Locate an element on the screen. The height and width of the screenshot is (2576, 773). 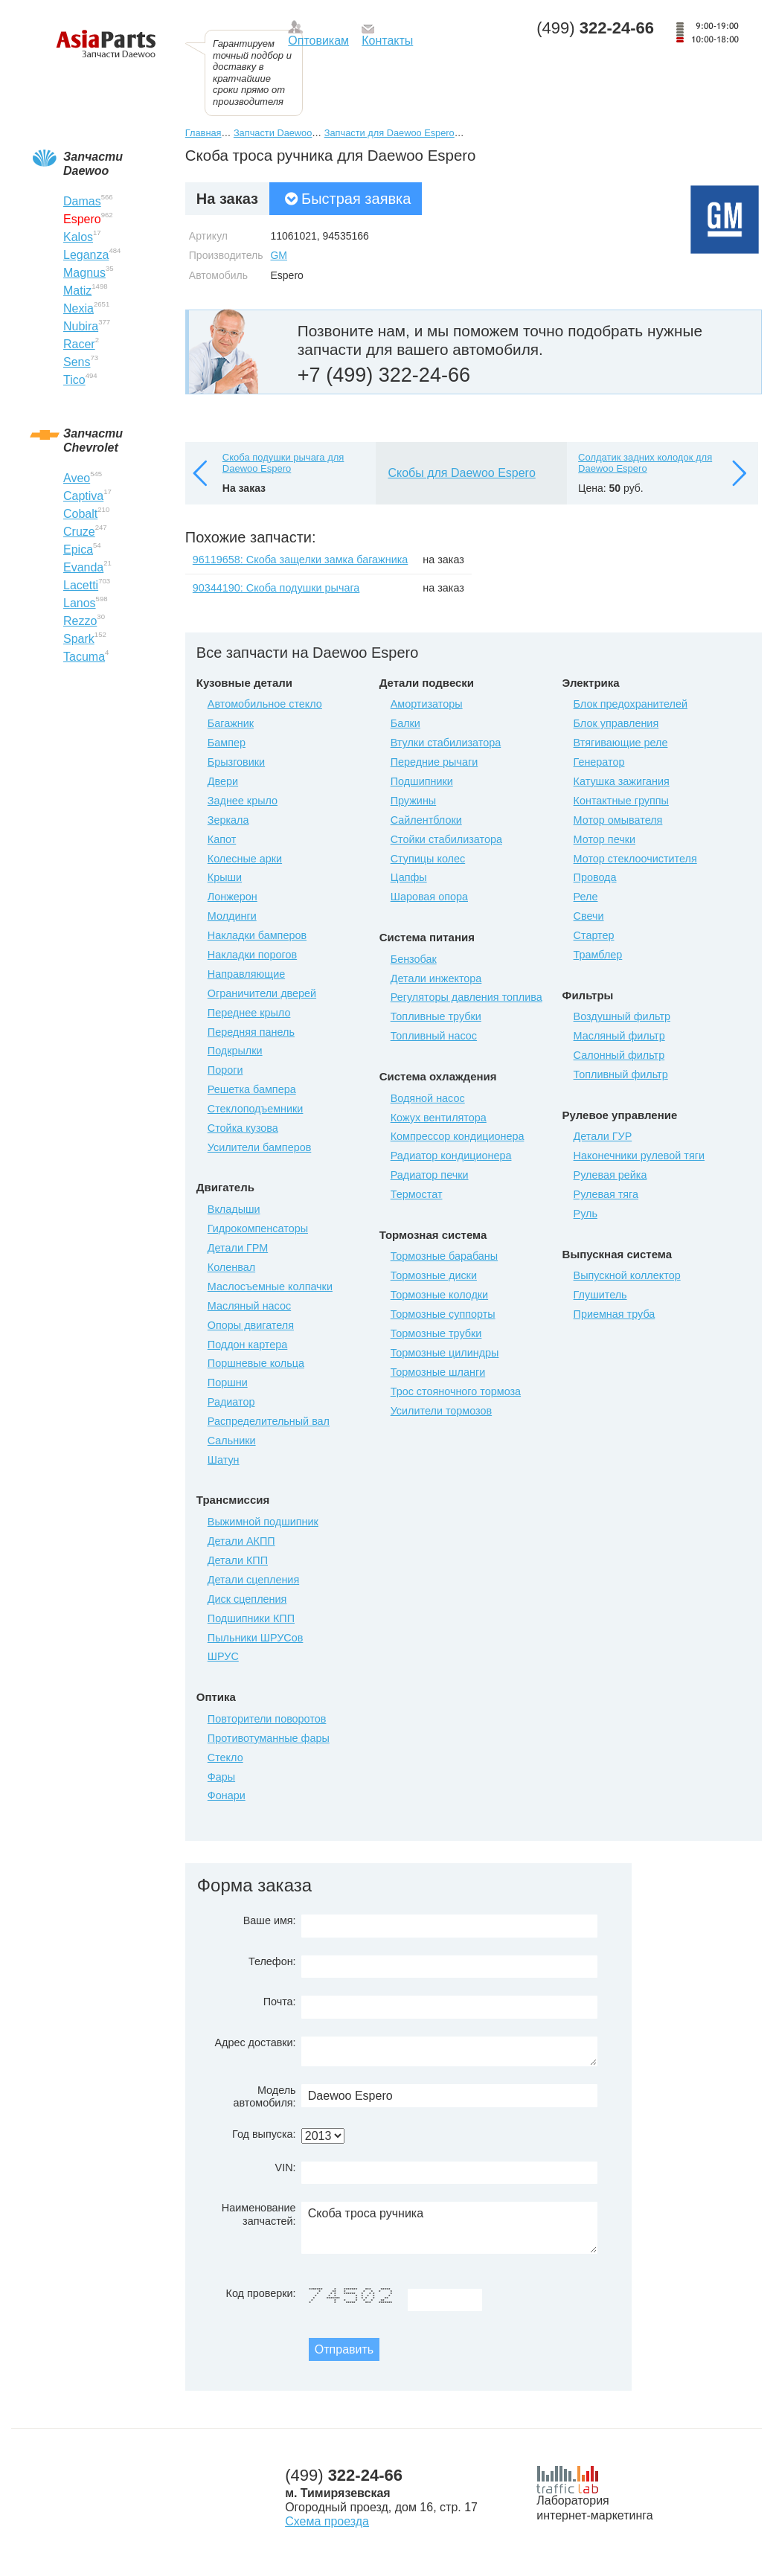
Передние рычаги is located at coordinates (434, 762).